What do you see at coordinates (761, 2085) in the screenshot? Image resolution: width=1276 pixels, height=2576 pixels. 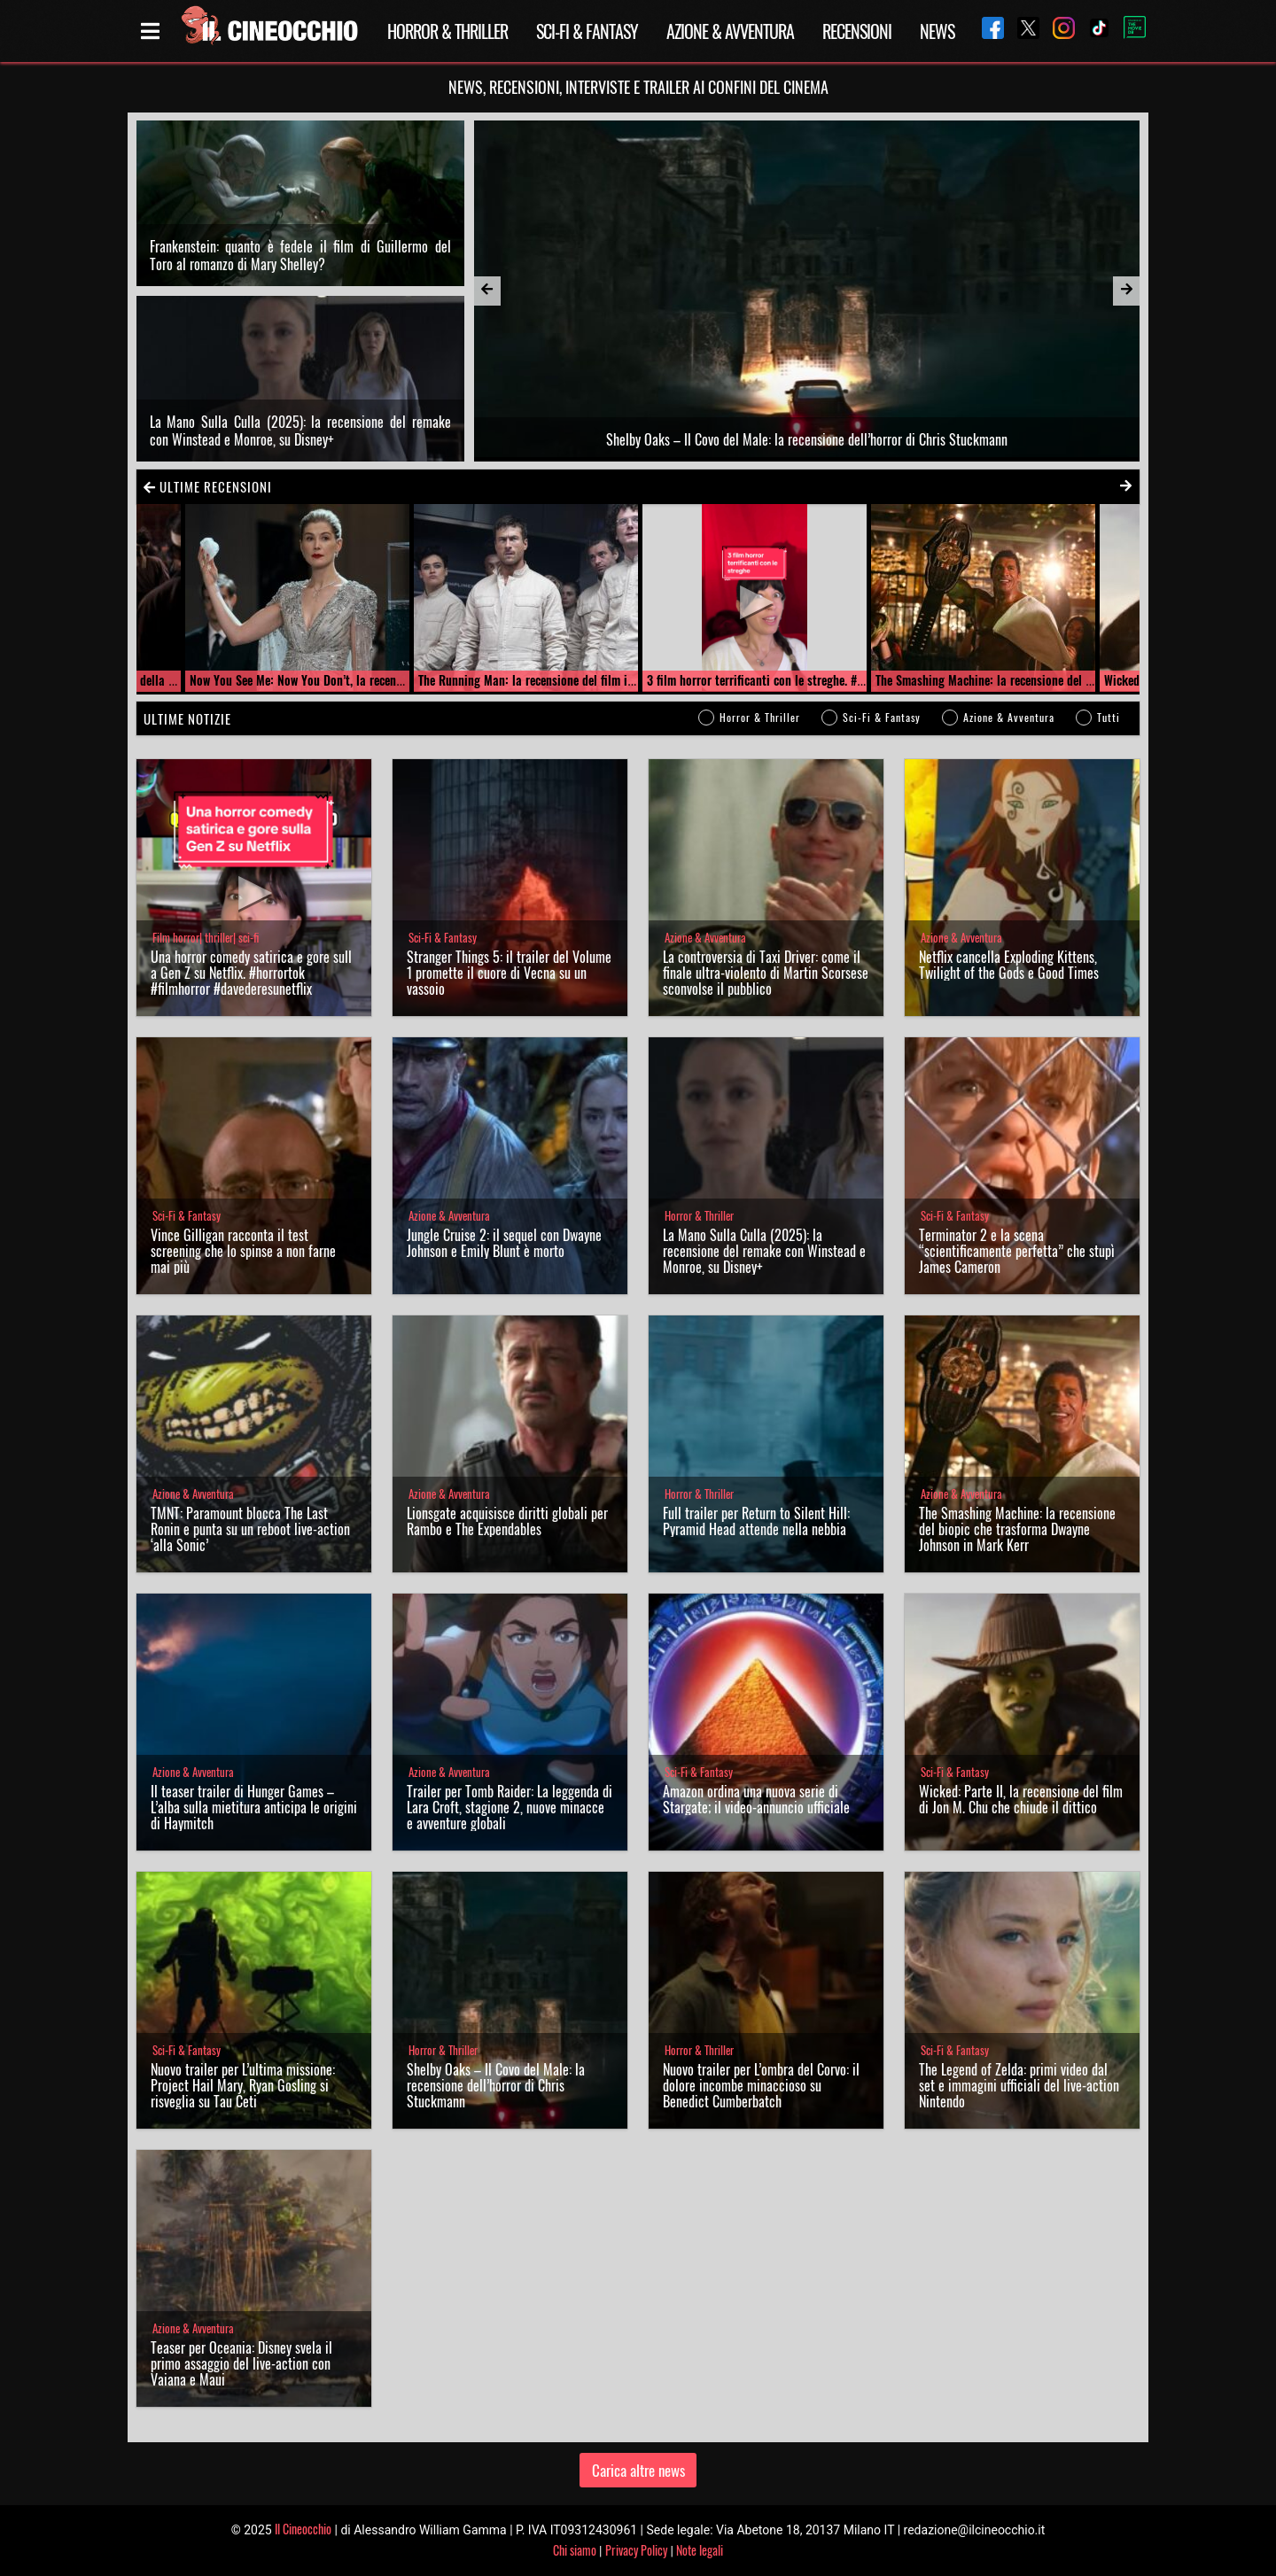 I see `Nuovo trailer per L’ombra del Corvo: il dolore incombe minaccioso su Benedict Cumberbatch` at bounding box center [761, 2085].